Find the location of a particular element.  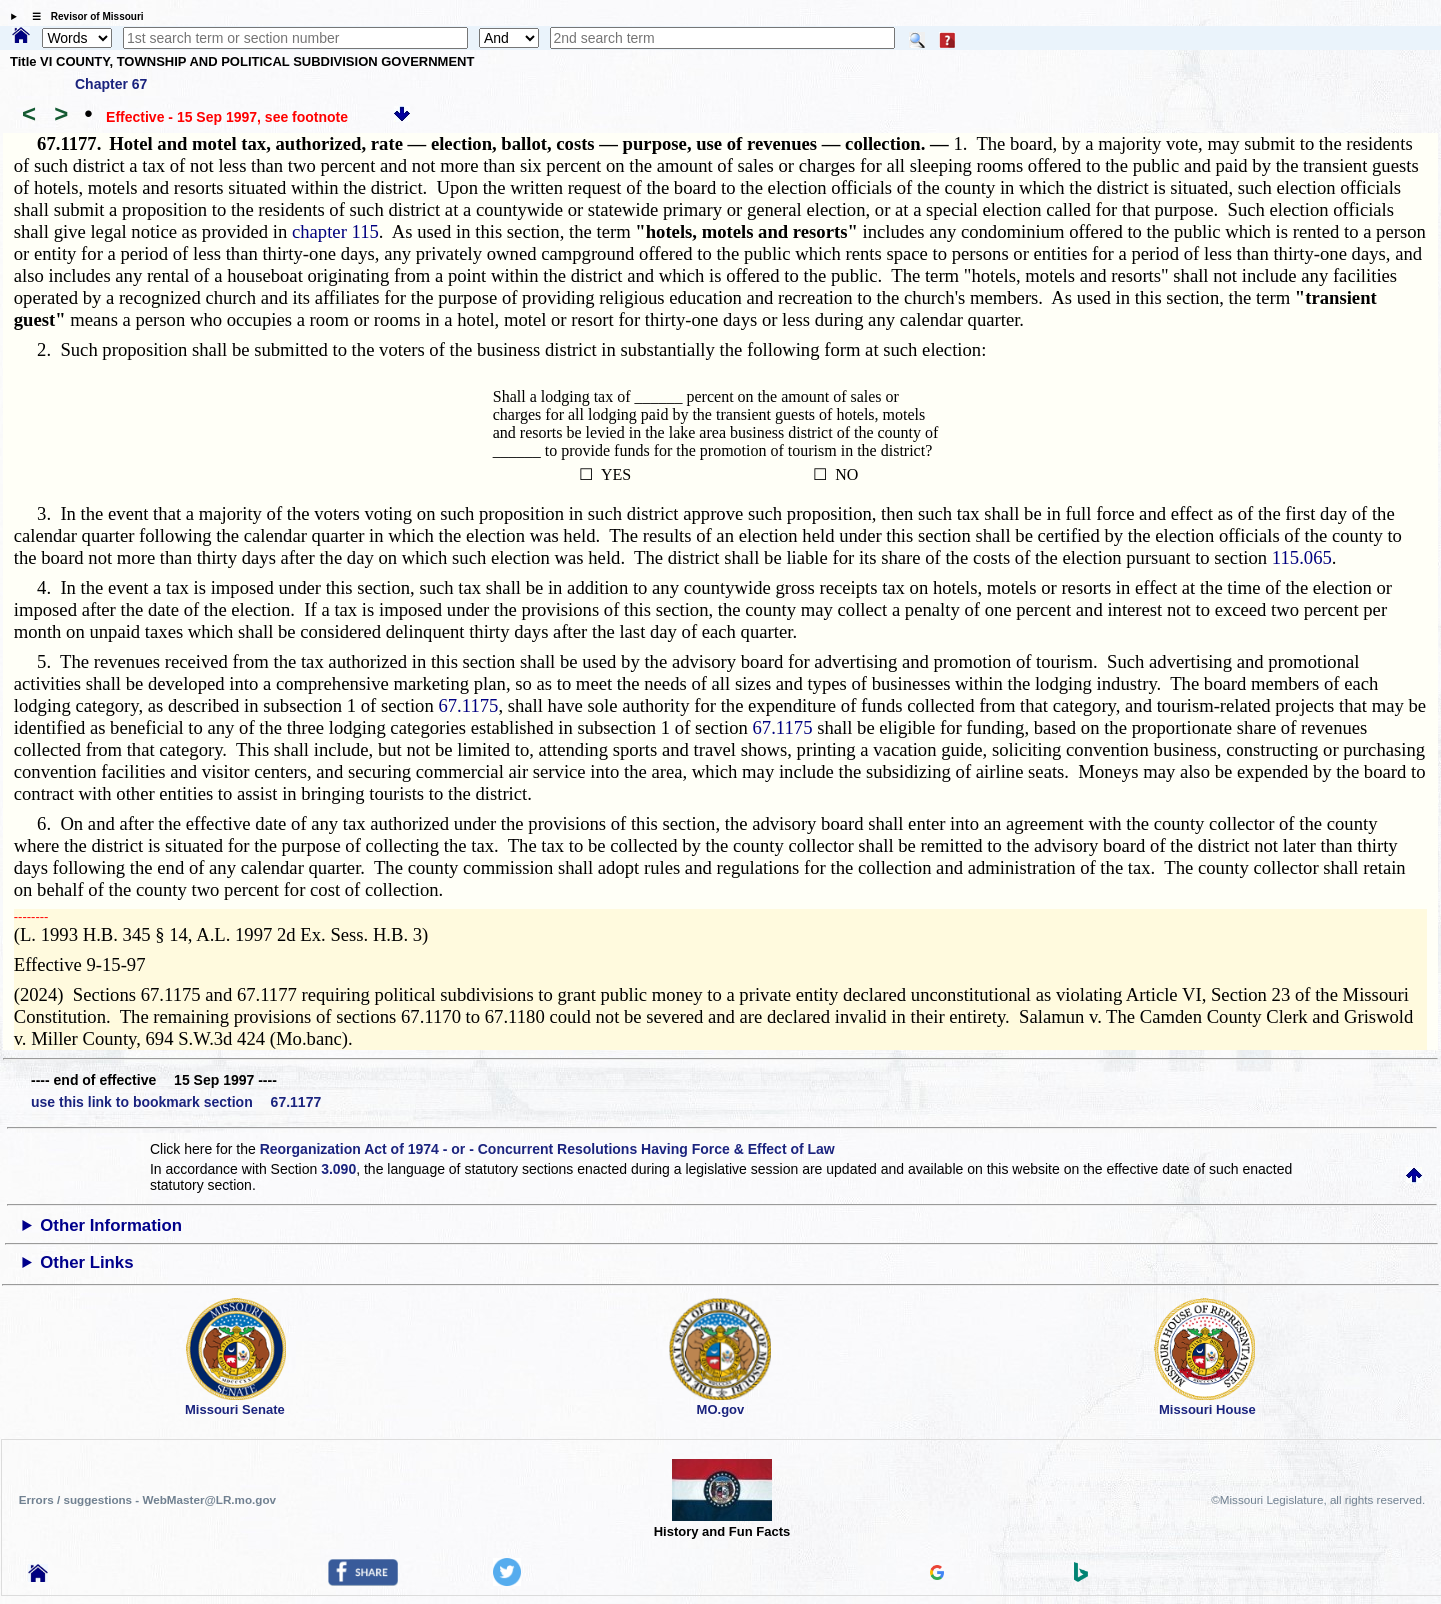

Chapter 67 is located at coordinates (111, 84).